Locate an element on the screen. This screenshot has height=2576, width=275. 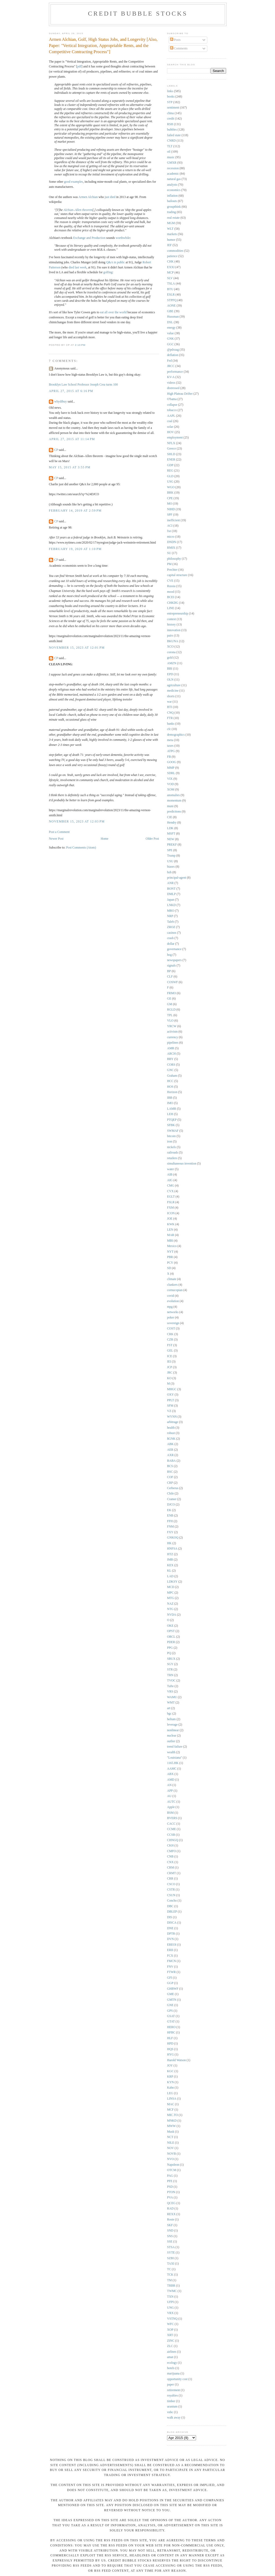
music is located at coordinates (171, 157).